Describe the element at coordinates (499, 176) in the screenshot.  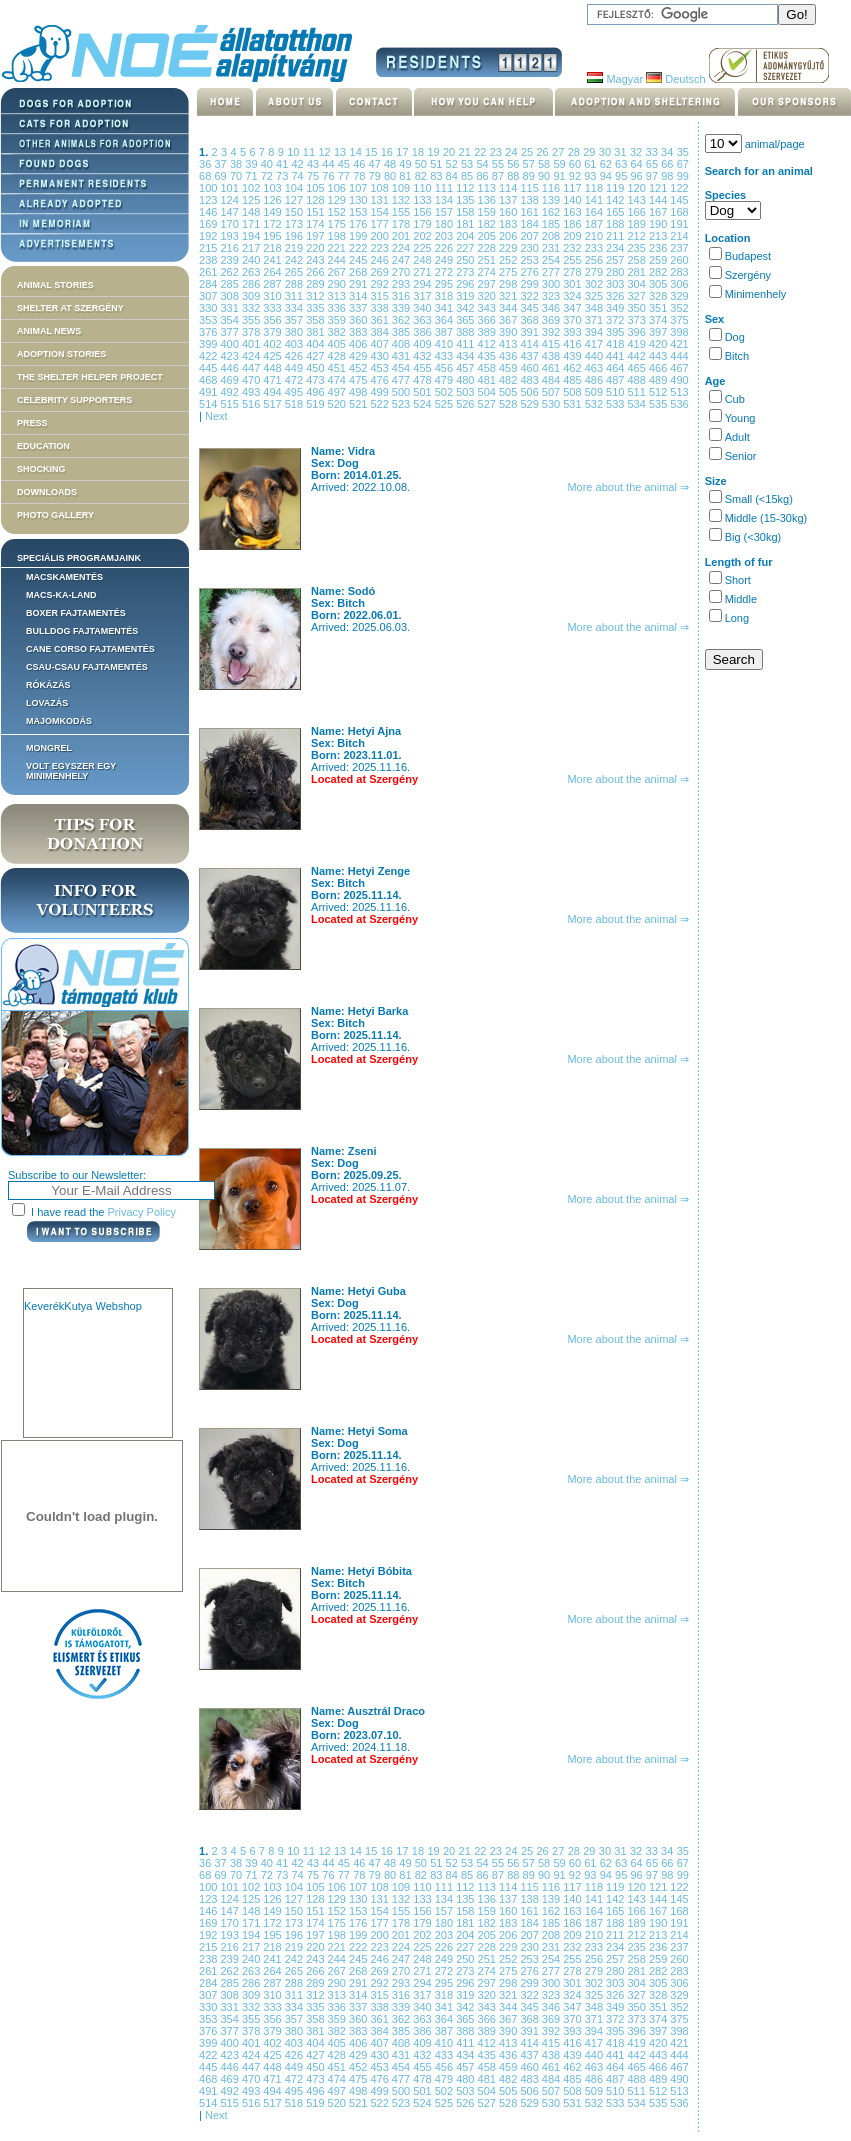
I see `87` at that location.